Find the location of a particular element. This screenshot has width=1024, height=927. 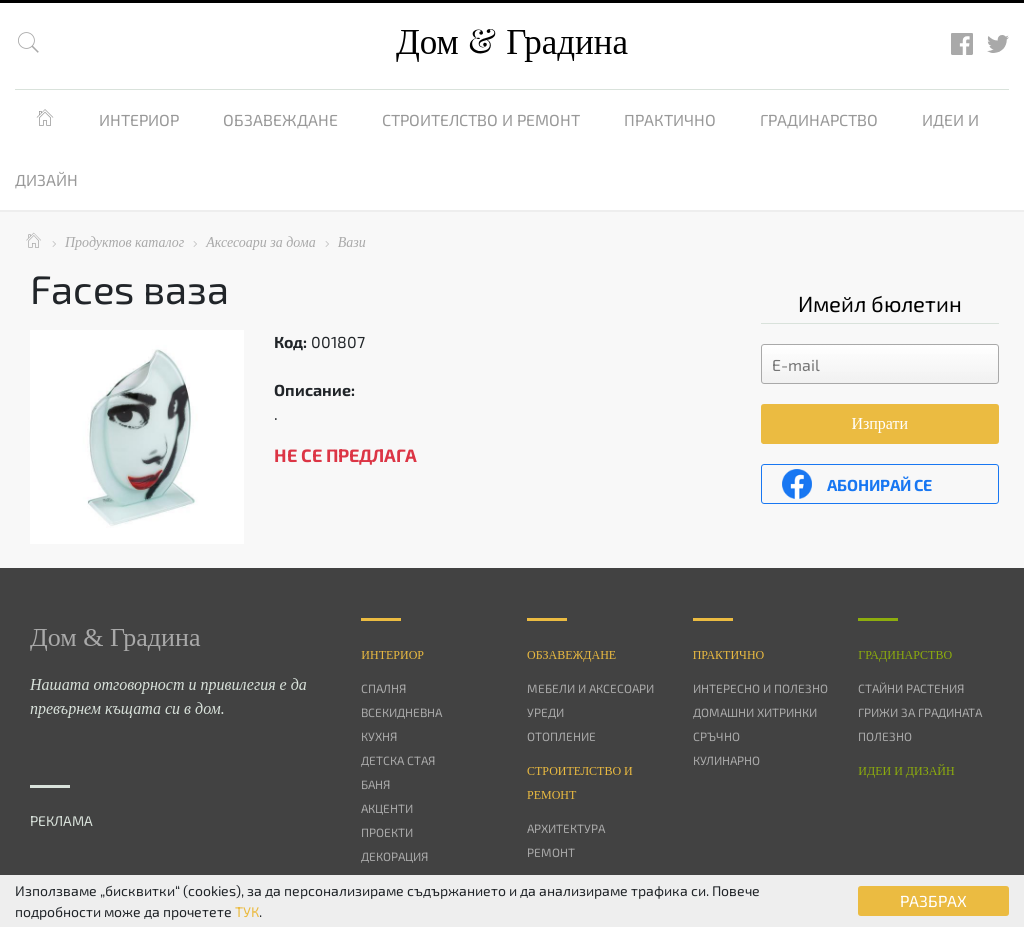

Ремонт is located at coordinates (551, 852).